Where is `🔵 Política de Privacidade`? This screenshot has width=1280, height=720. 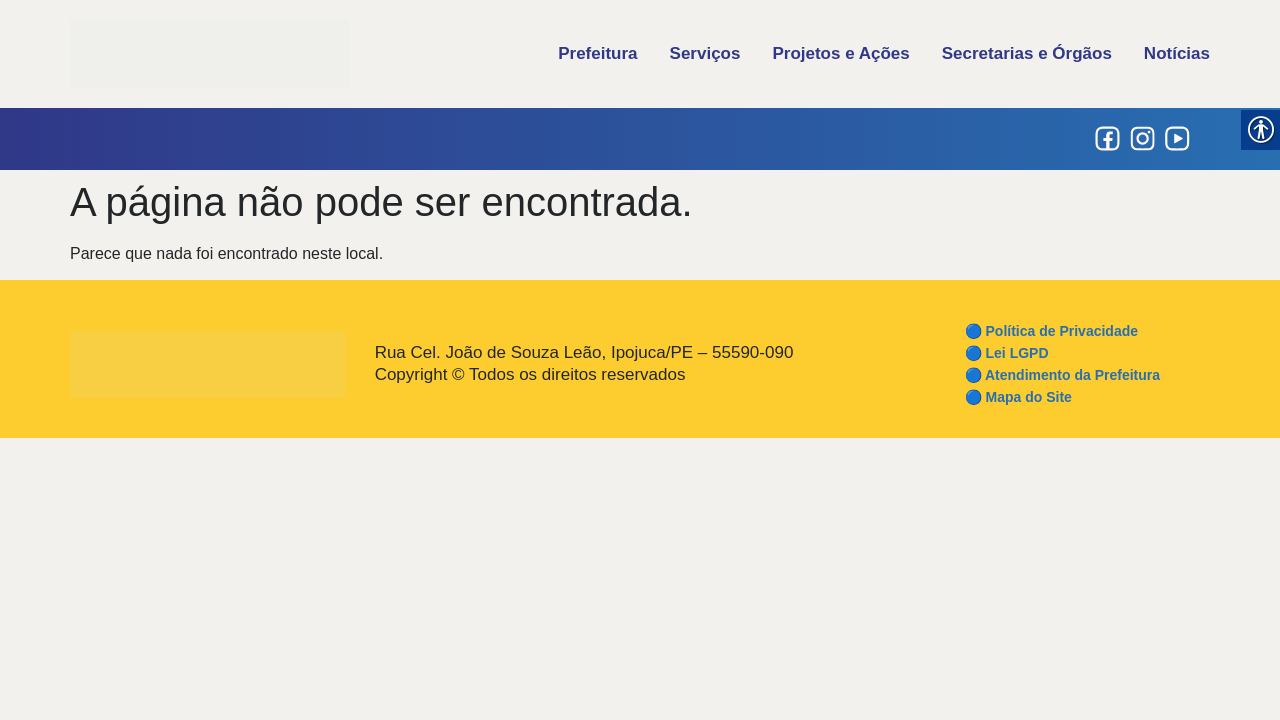 🔵 Política de Privacidade is located at coordinates (1051, 331).